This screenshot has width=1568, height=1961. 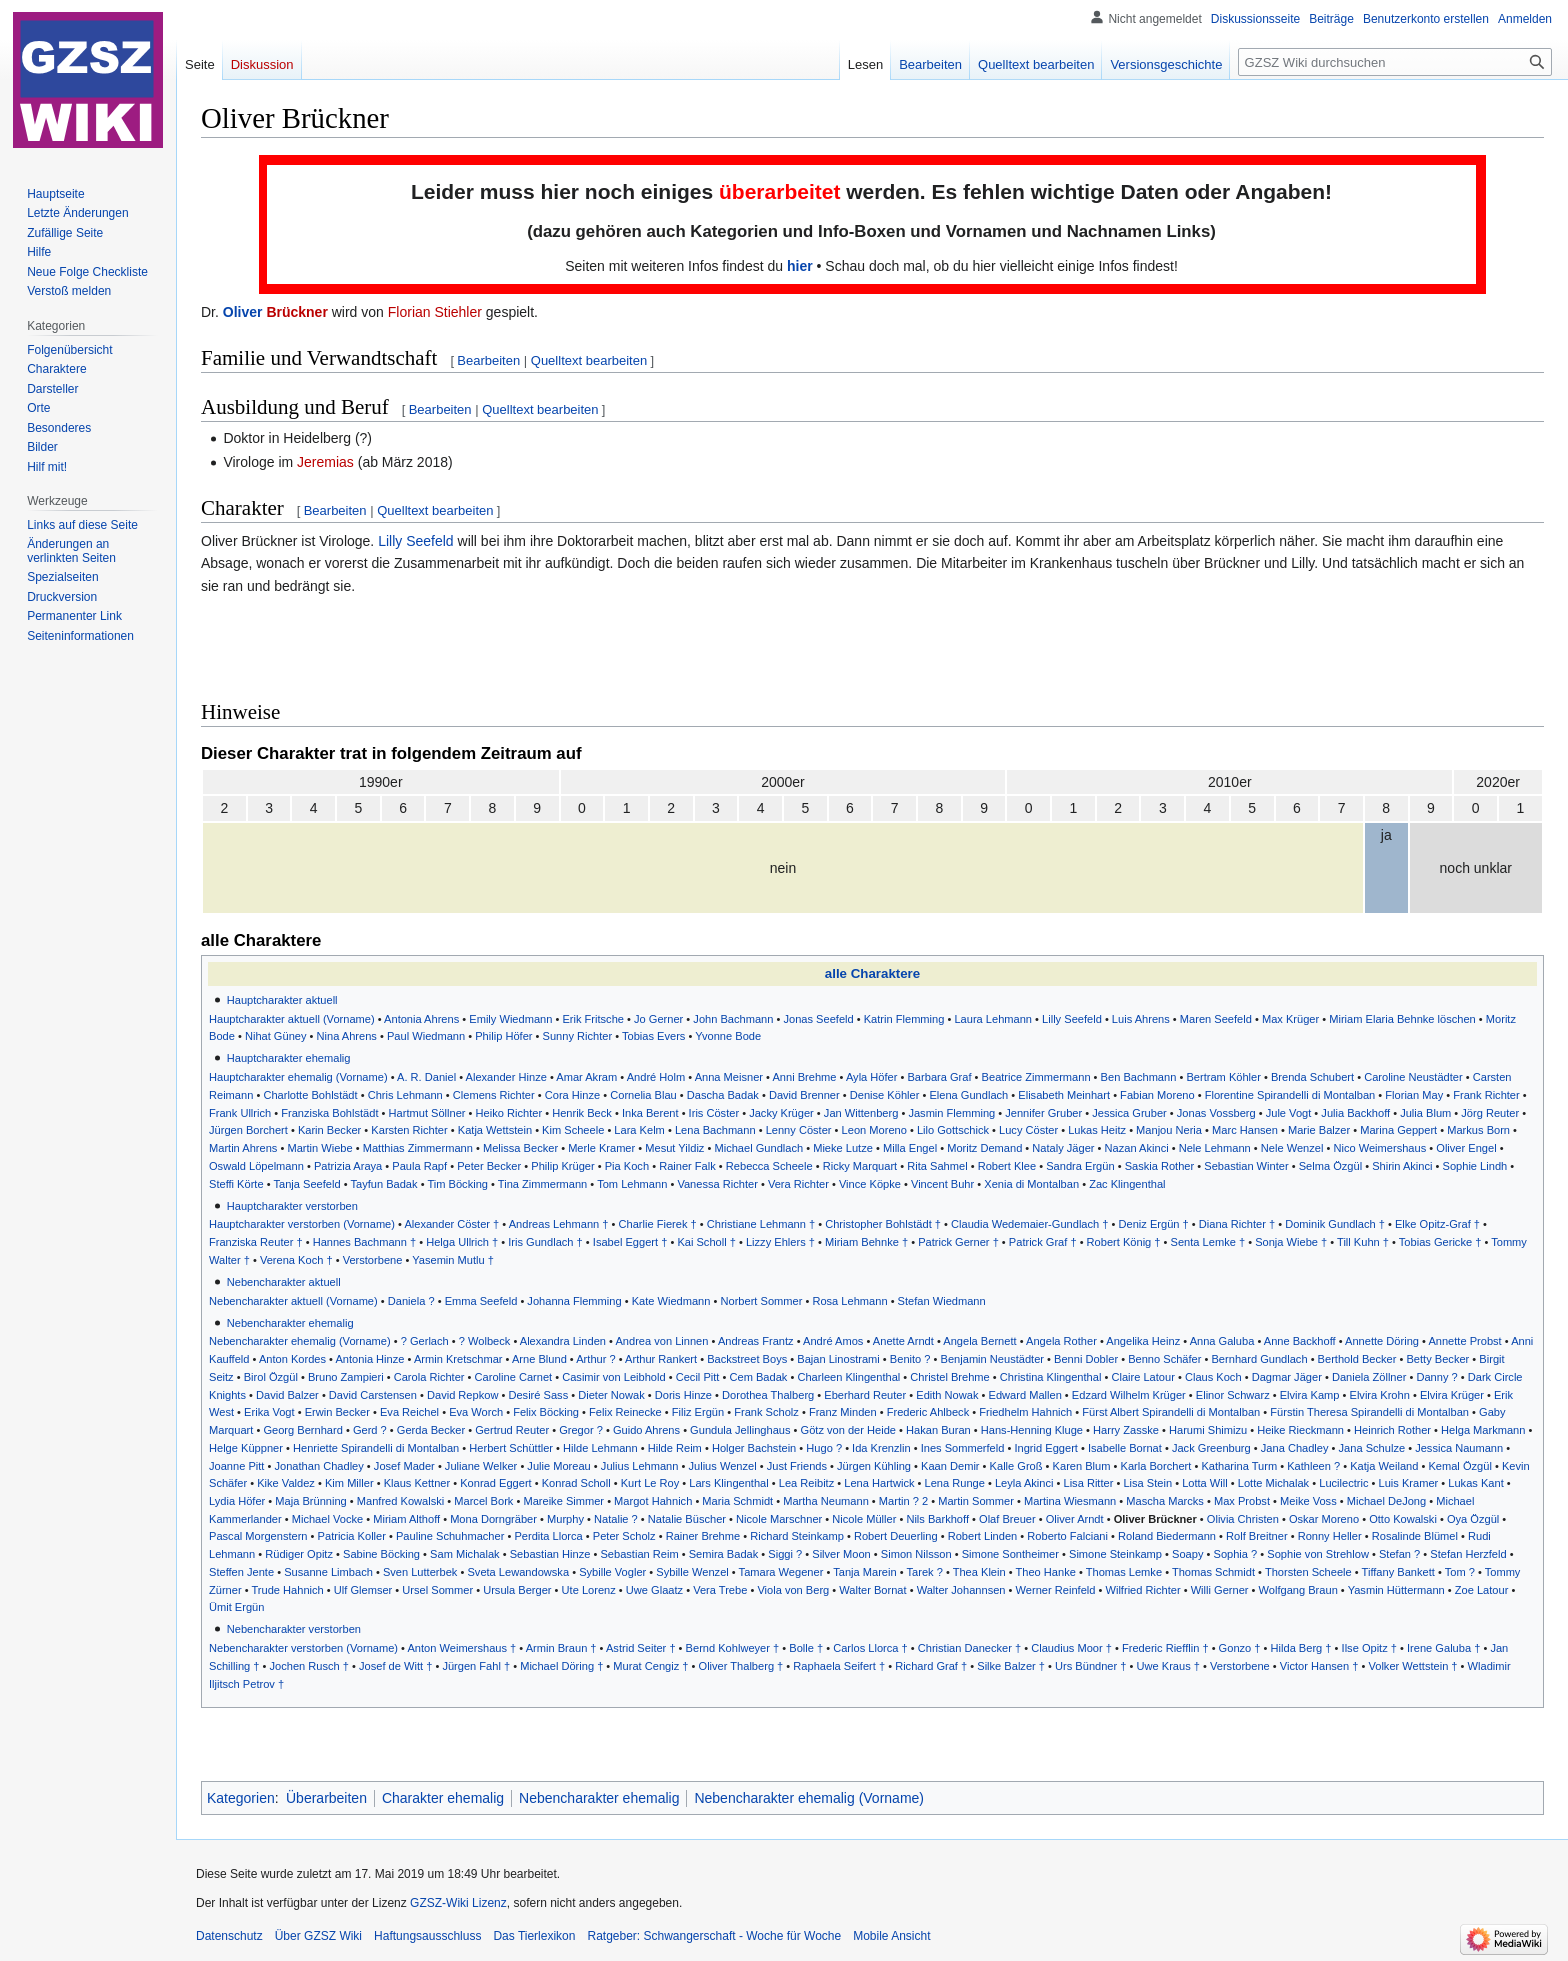 What do you see at coordinates (1379, 1148) in the screenshot?
I see `Nico Weimershaus` at bounding box center [1379, 1148].